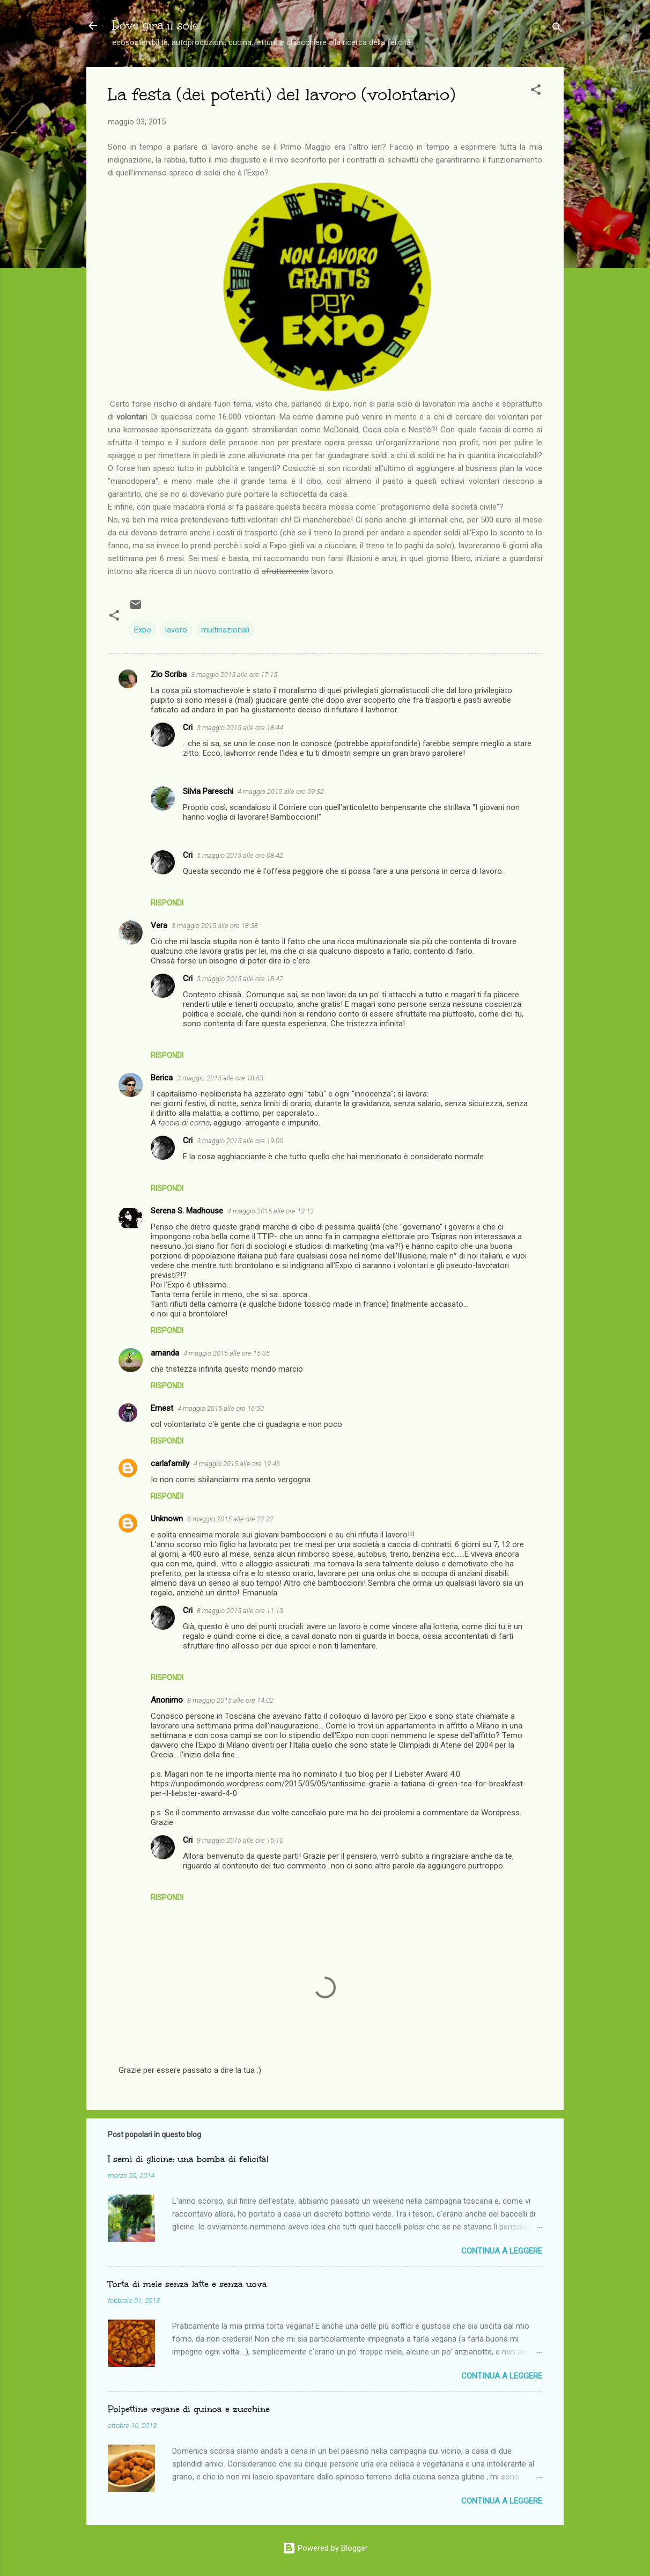  I want to click on carlafamily, so click(170, 1463).